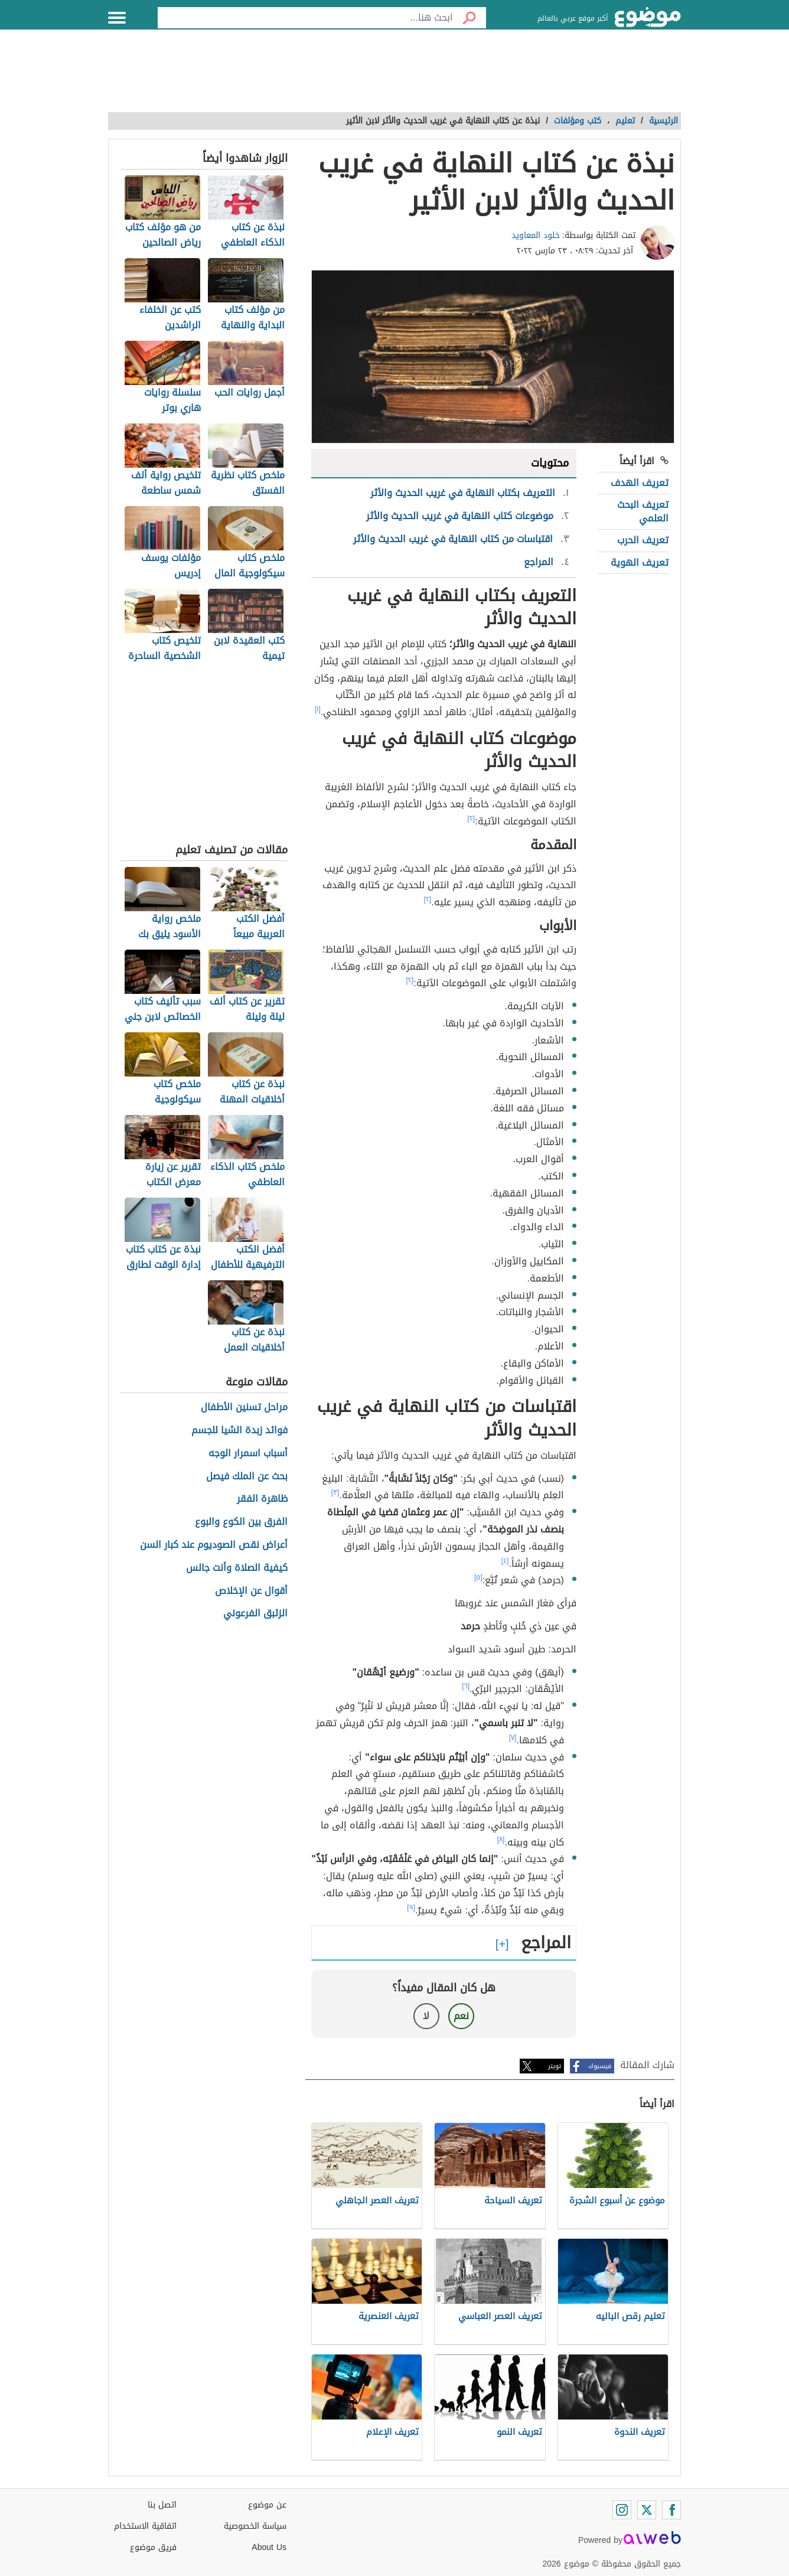 The width and height of the screenshot is (789, 2576). I want to click on [بحث], so click(469, 17).